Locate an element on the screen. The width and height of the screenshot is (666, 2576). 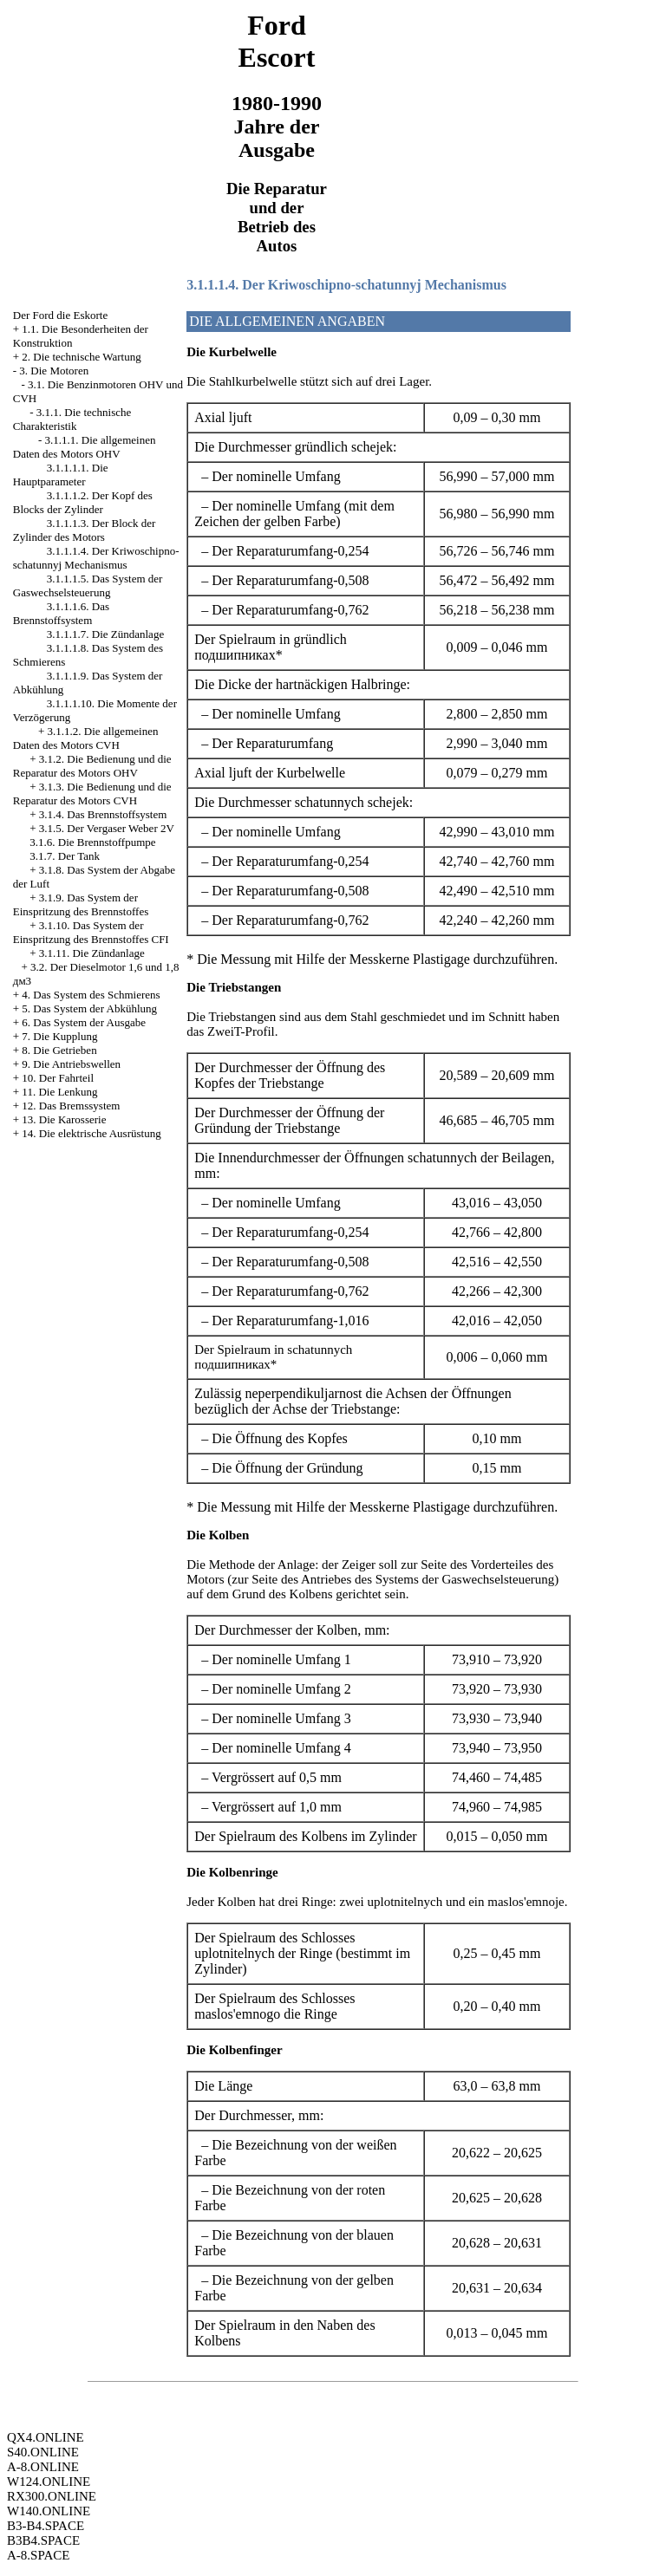
QX4.ONLINE is located at coordinates (45, 2437).